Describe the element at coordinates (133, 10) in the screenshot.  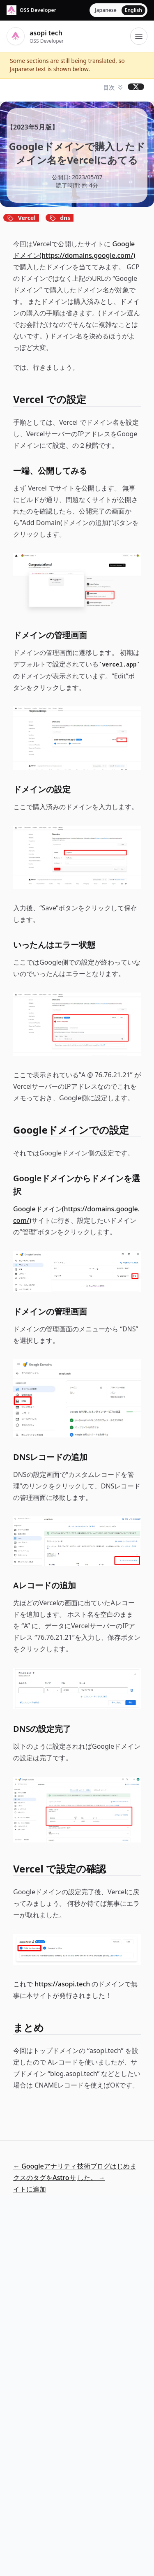
I see `English` at that location.